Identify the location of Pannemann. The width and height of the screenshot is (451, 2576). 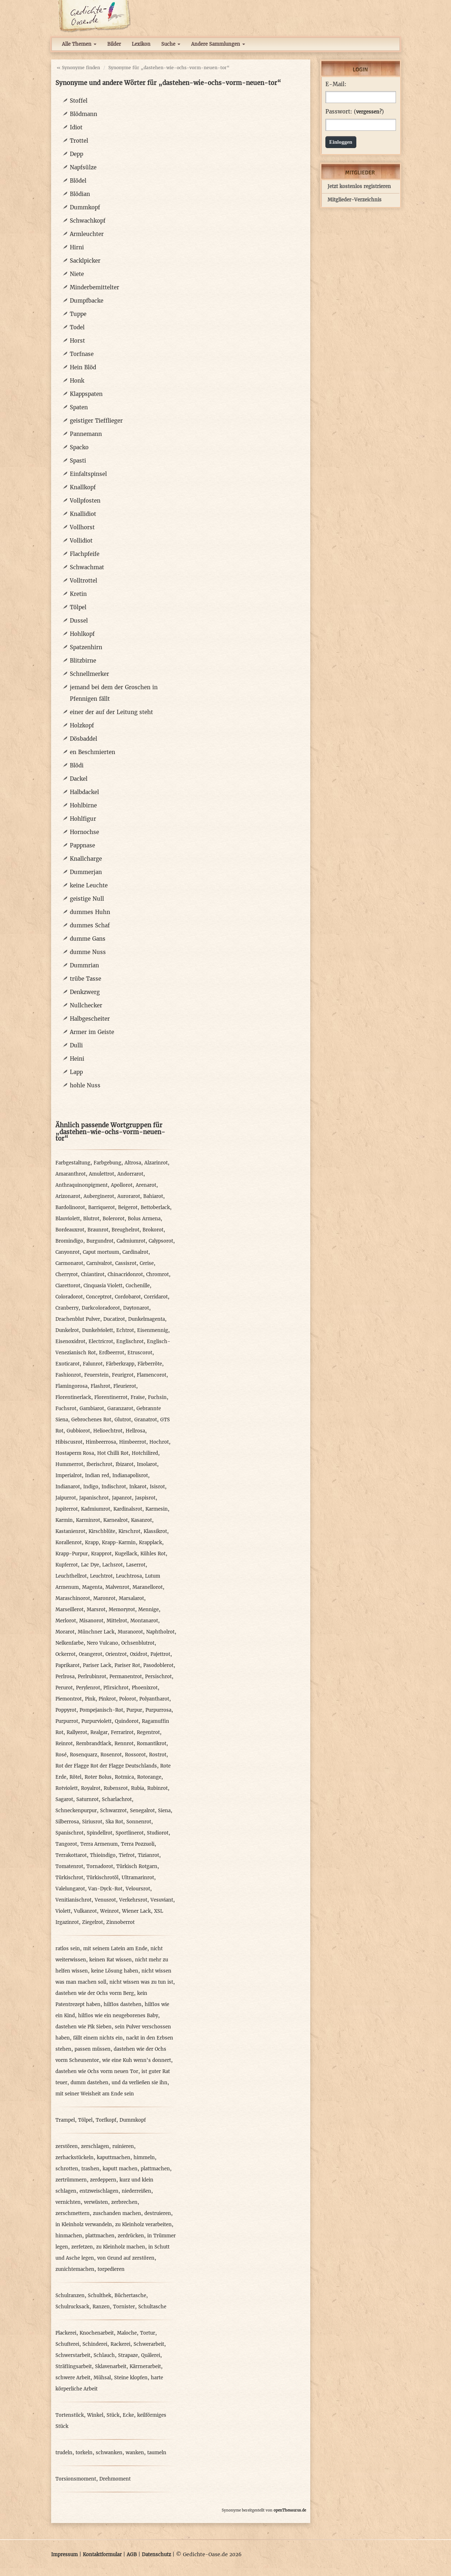
(86, 434).